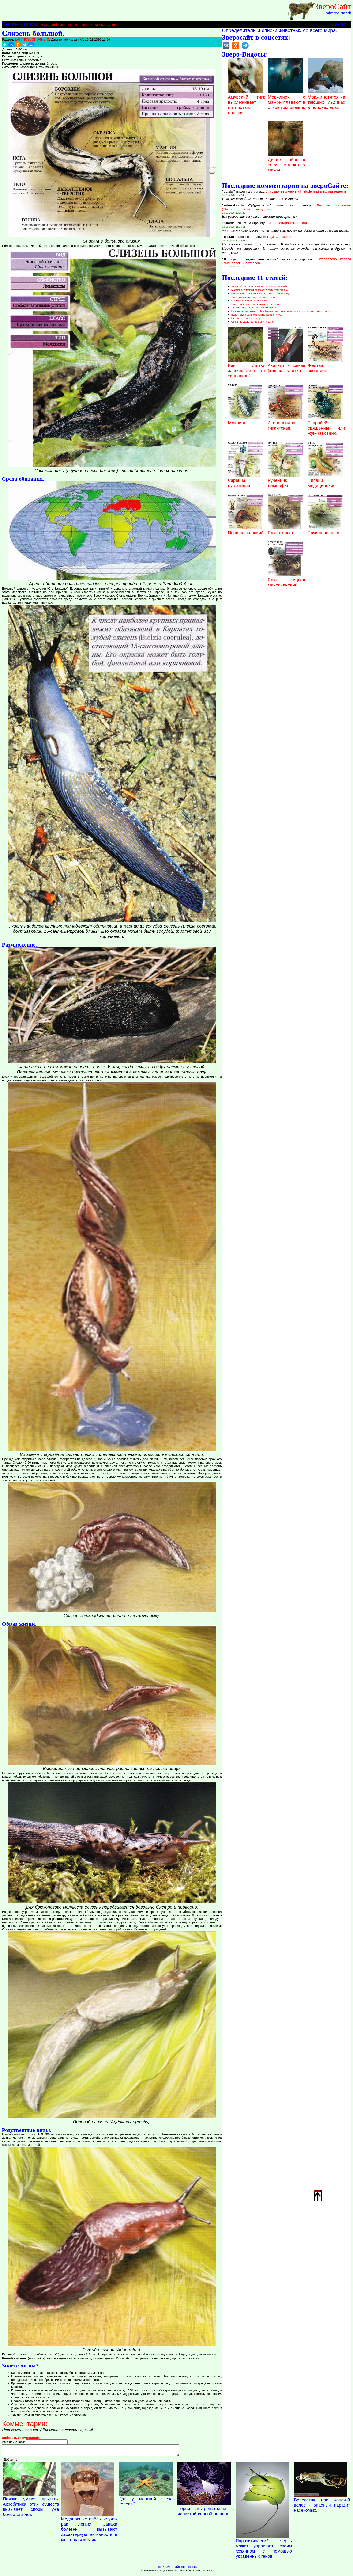 This screenshot has height=2576, width=353. Describe the element at coordinates (246, 368) in the screenshot. I see `Как улитки защищаются от хищников?` at that location.